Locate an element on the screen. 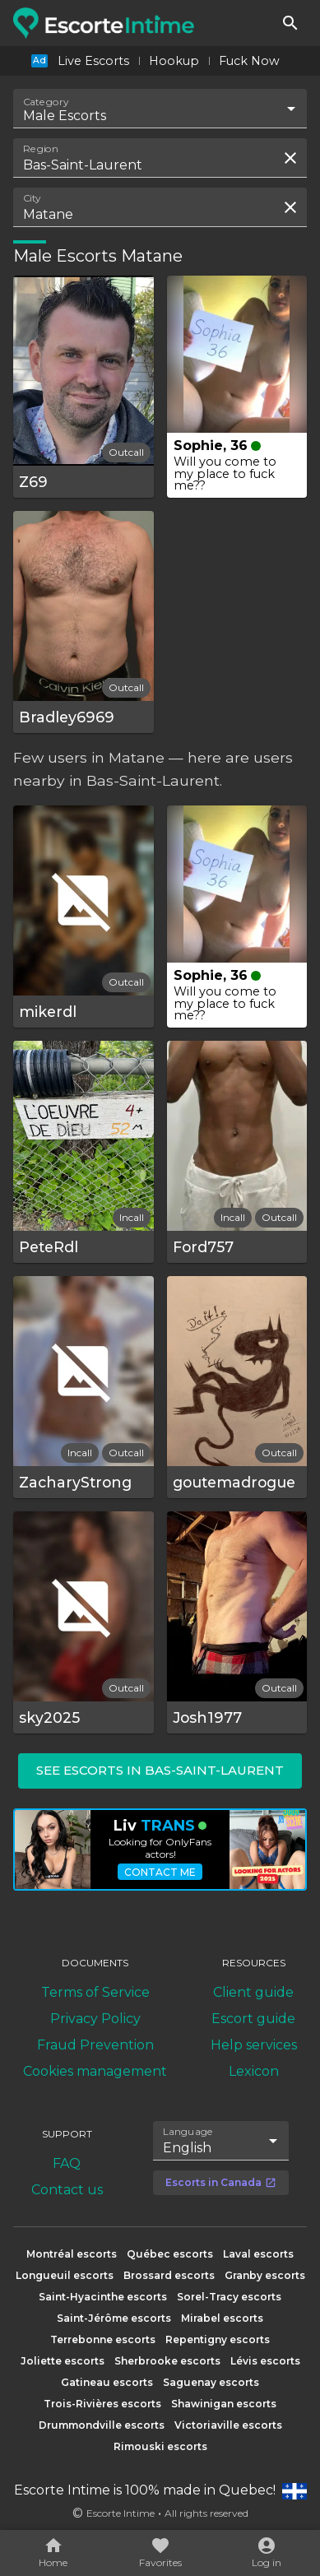 The height and width of the screenshot is (2576, 320). Montréal escorts is located at coordinates (71, 2254).